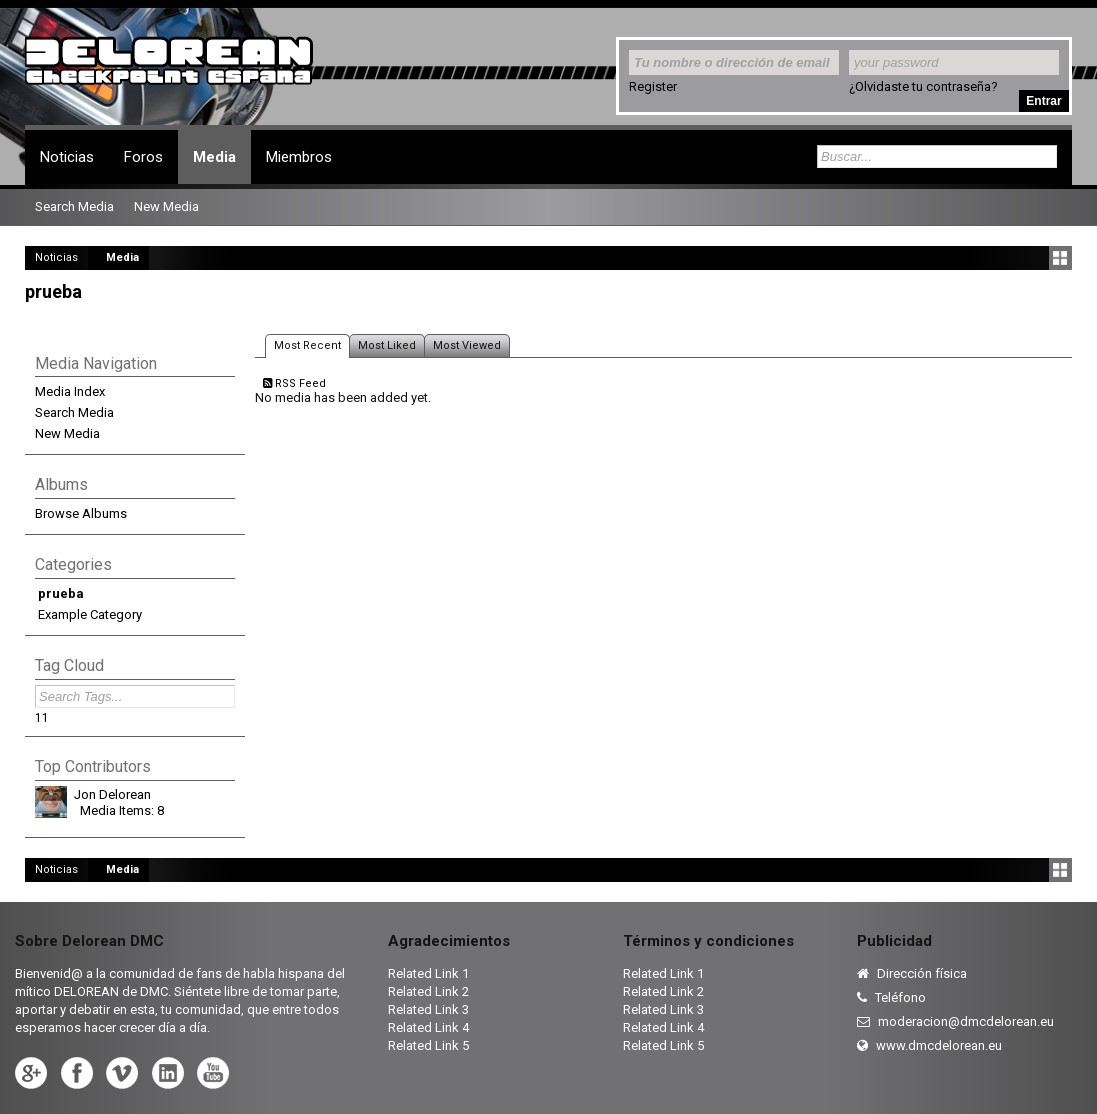  What do you see at coordinates (299, 157) in the screenshot?
I see `Miembros` at bounding box center [299, 157].